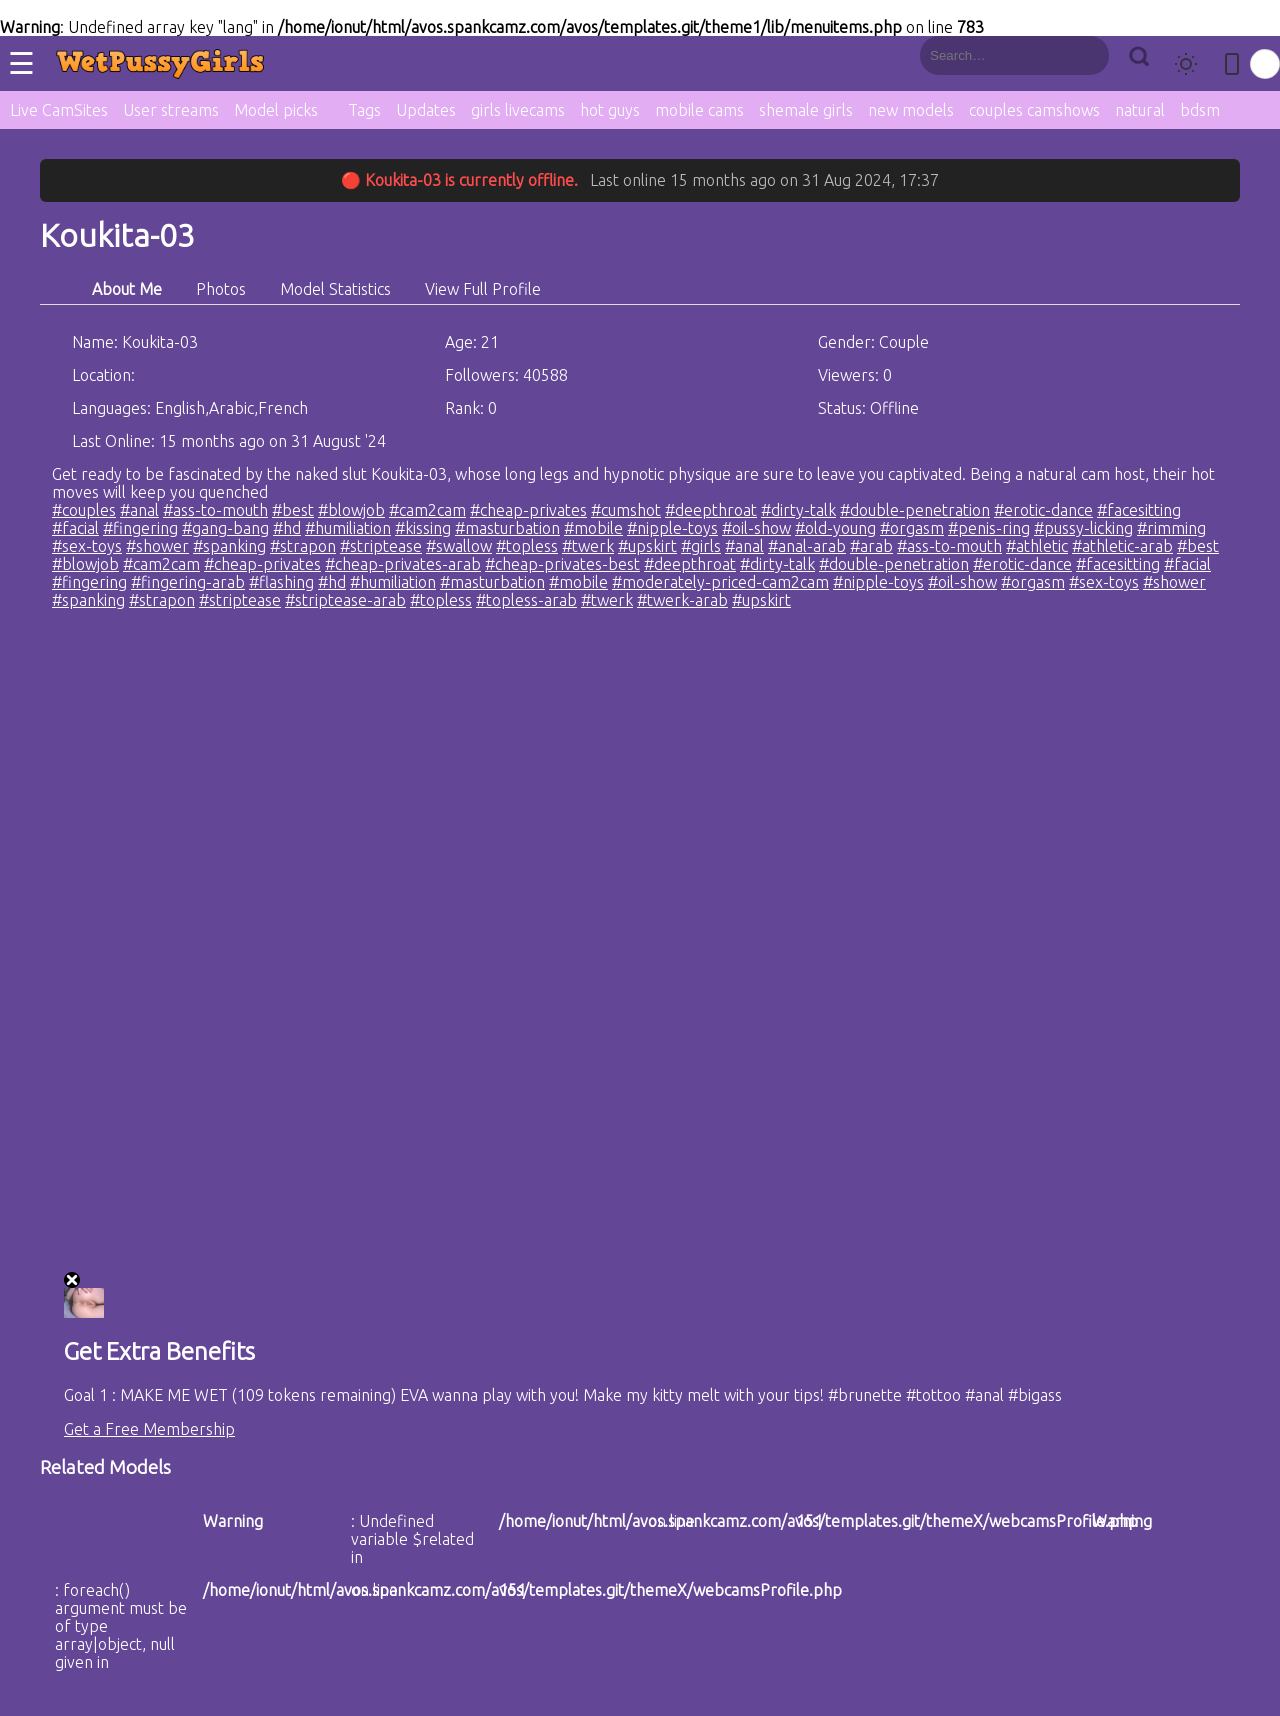  I want to click on [Toggle mobile layout], so click(1232, 64).